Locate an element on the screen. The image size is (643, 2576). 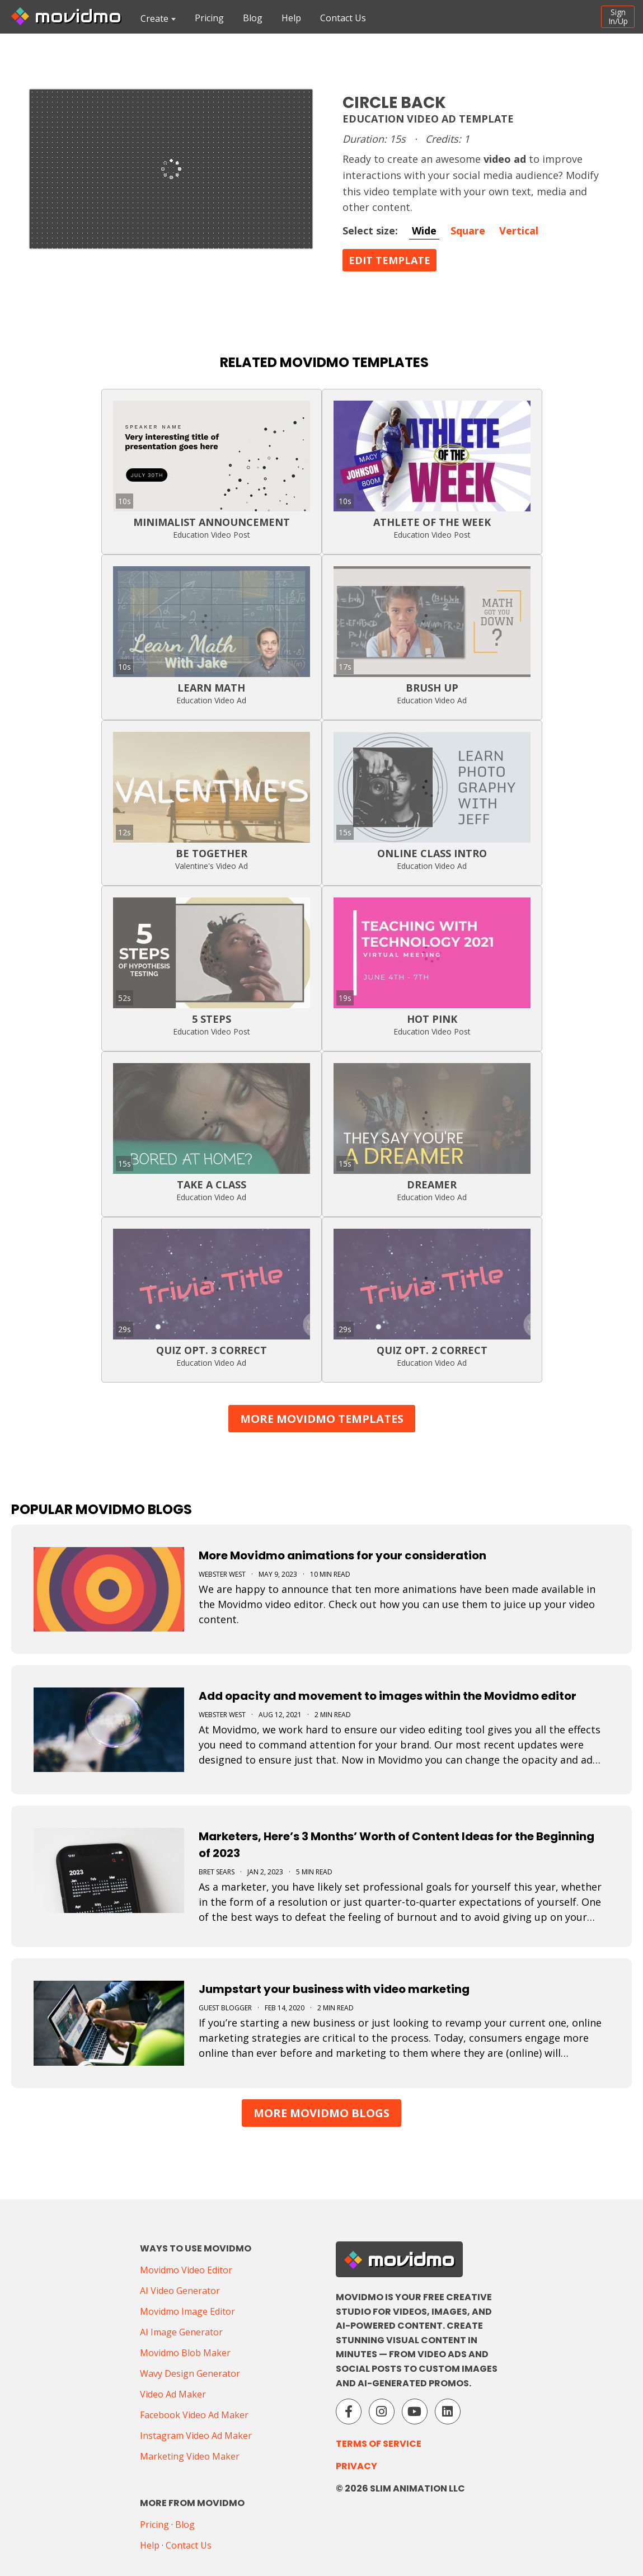
Movidmo Image Editor is located at coordinates (187, 2311).